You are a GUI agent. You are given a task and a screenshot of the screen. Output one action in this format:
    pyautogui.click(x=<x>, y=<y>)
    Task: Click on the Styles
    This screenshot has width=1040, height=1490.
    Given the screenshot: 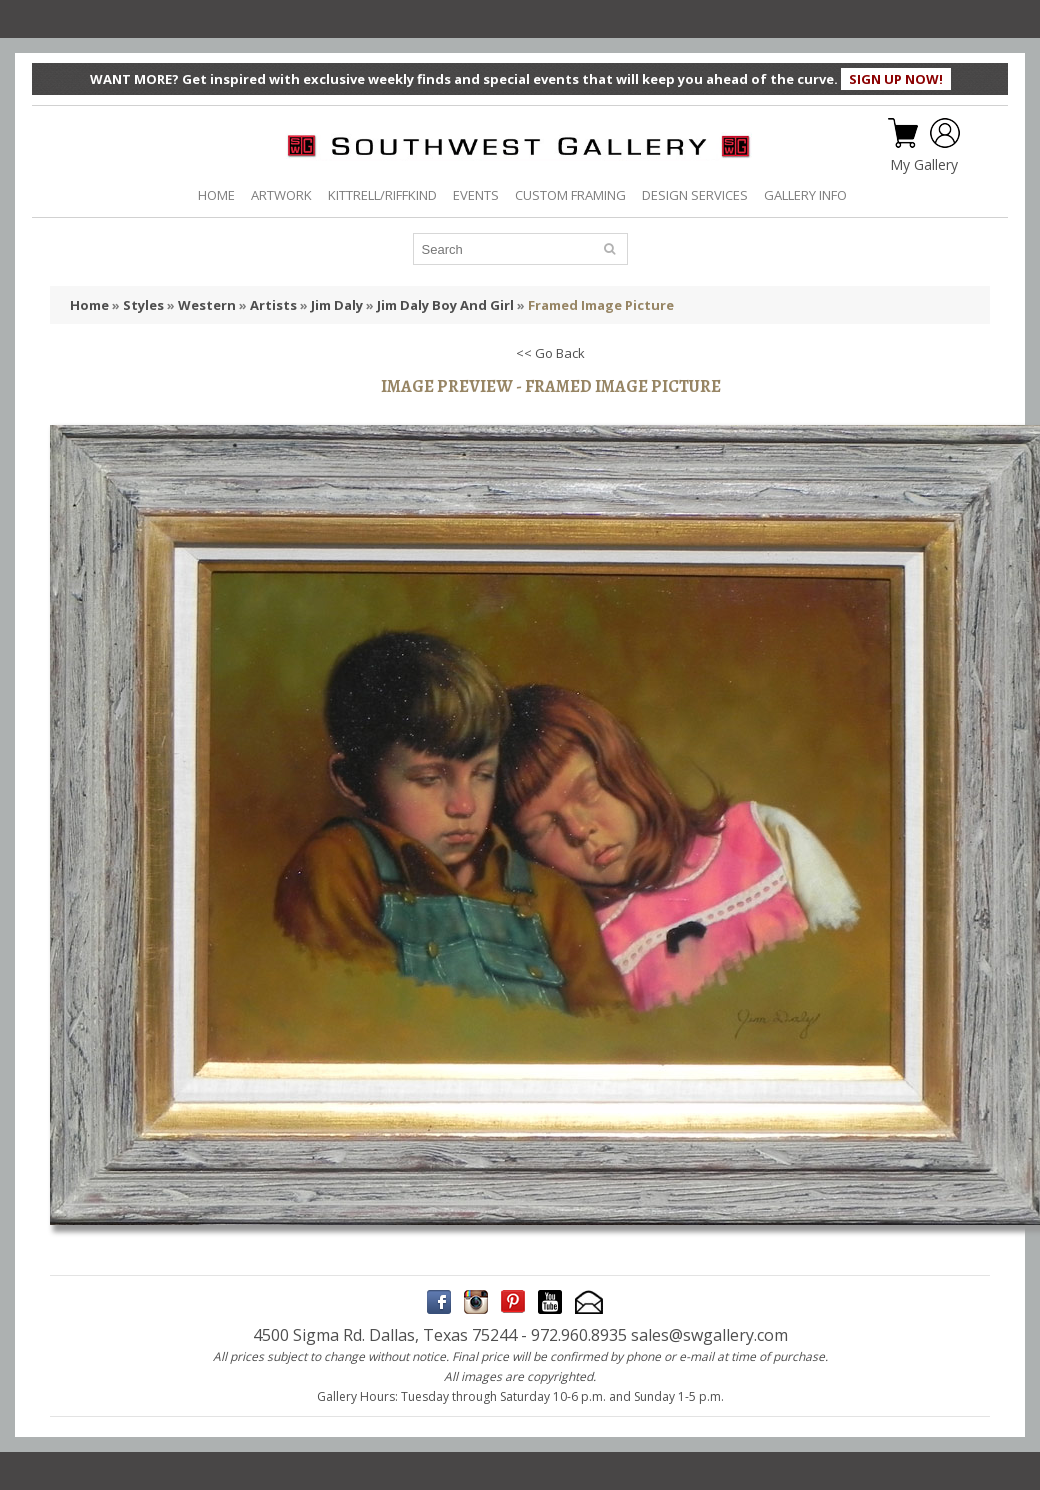 What is the action you would take?
    pyautogui.click(x=143, y=305)
    